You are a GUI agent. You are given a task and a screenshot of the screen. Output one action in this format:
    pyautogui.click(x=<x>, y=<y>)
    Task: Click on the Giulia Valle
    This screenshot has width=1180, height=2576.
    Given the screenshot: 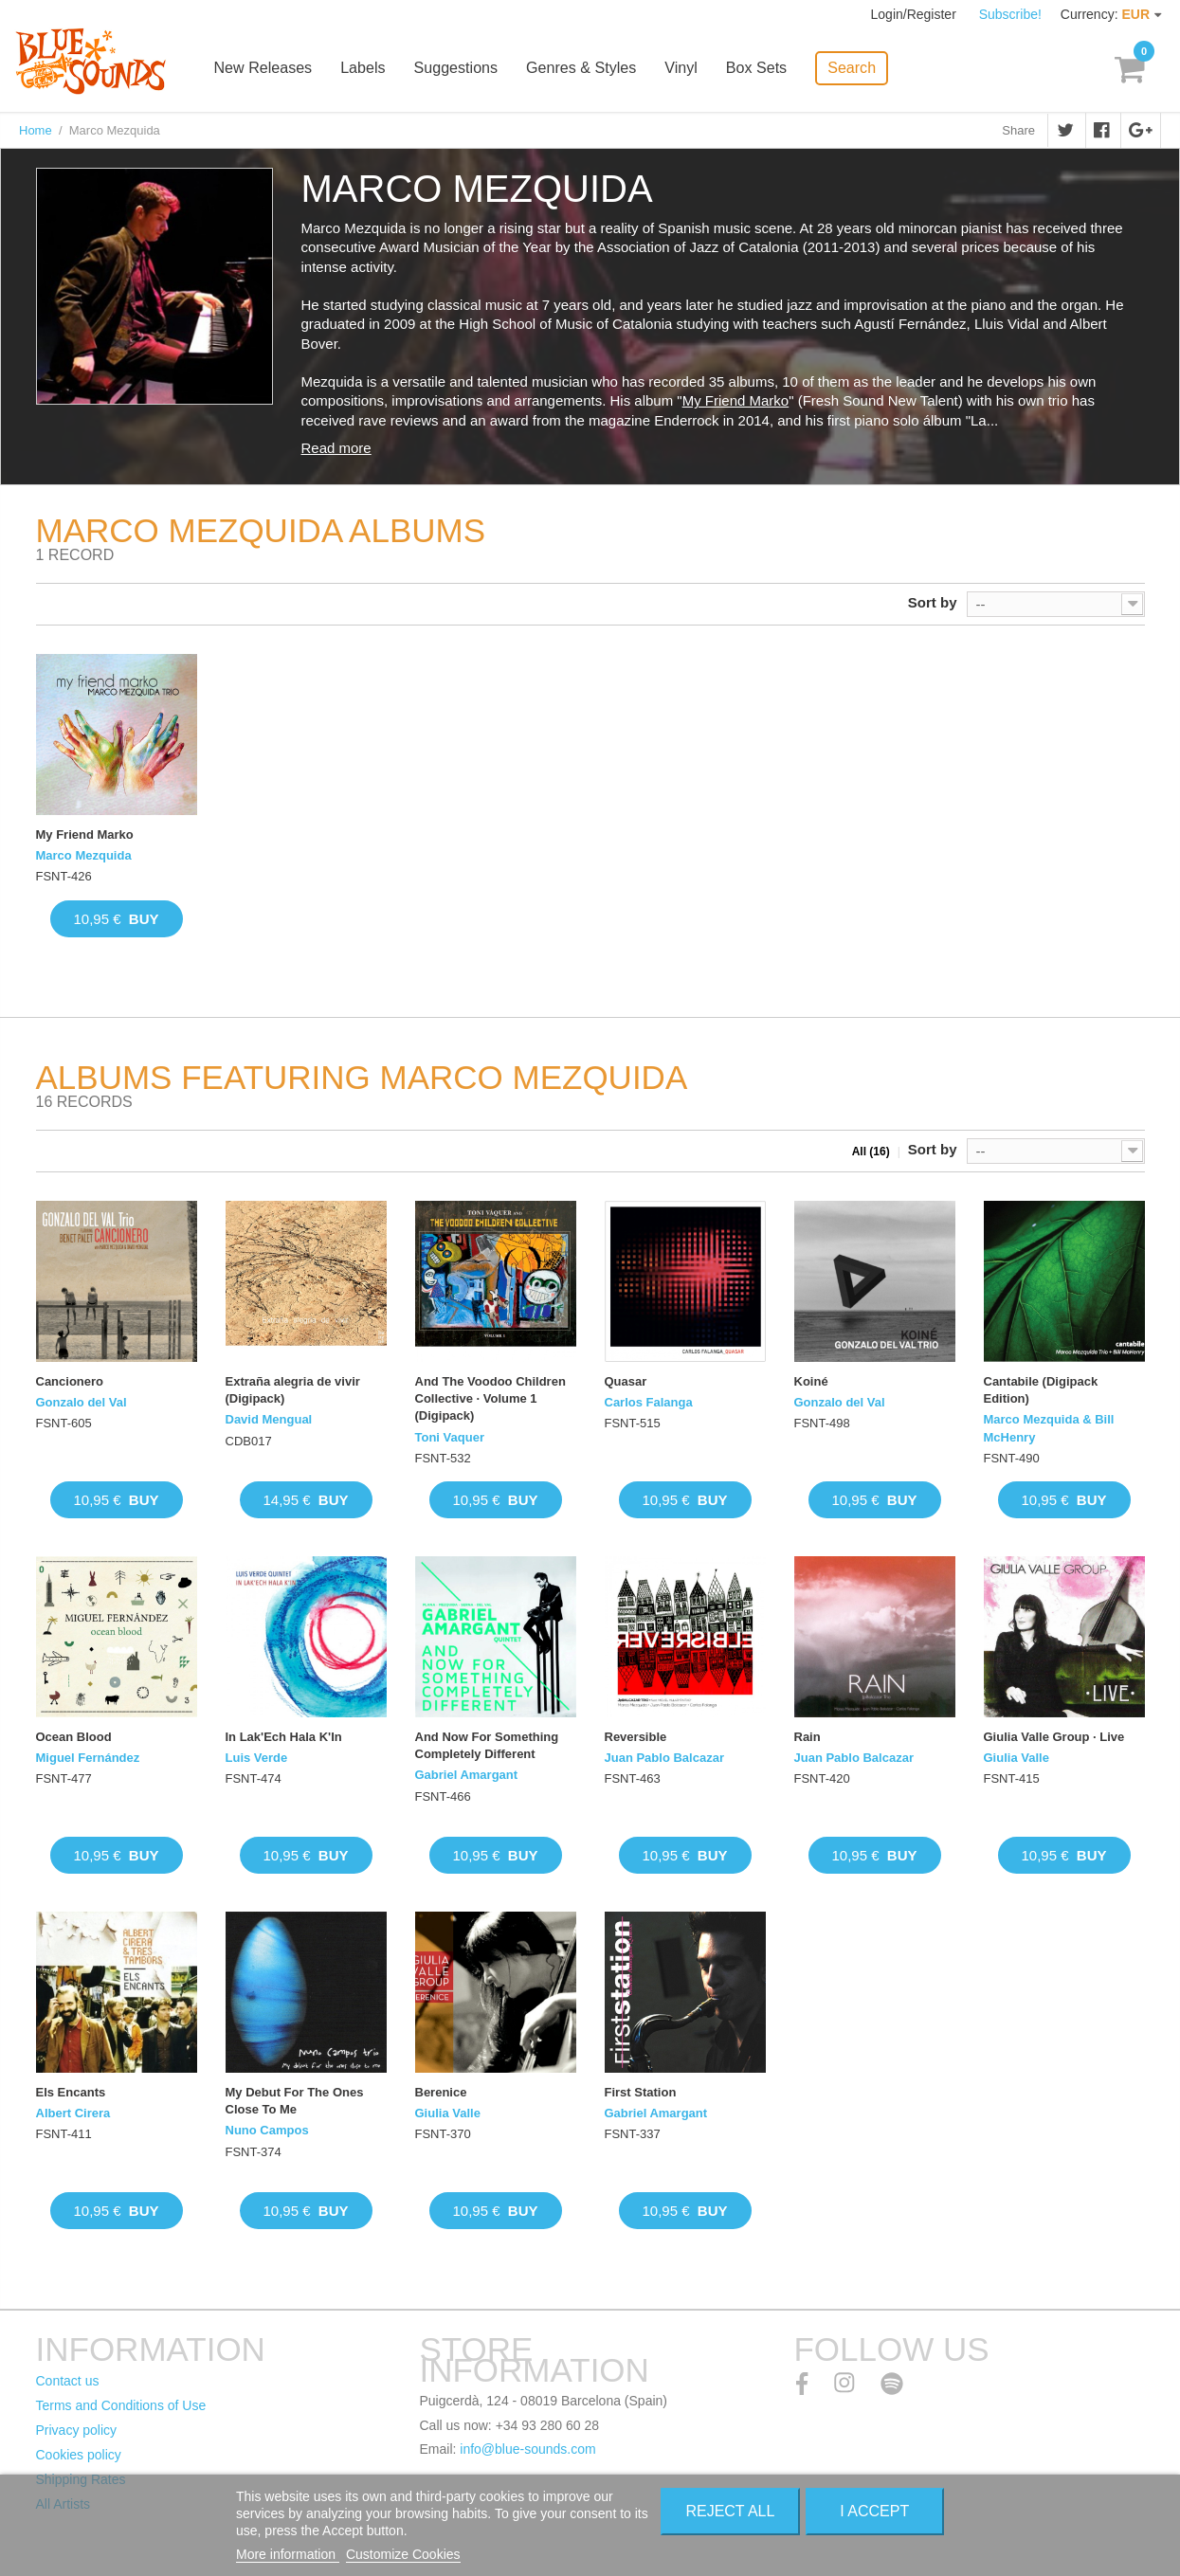 What is the action you would take?
    pyautogui.click(x=1016, y=1758)
    